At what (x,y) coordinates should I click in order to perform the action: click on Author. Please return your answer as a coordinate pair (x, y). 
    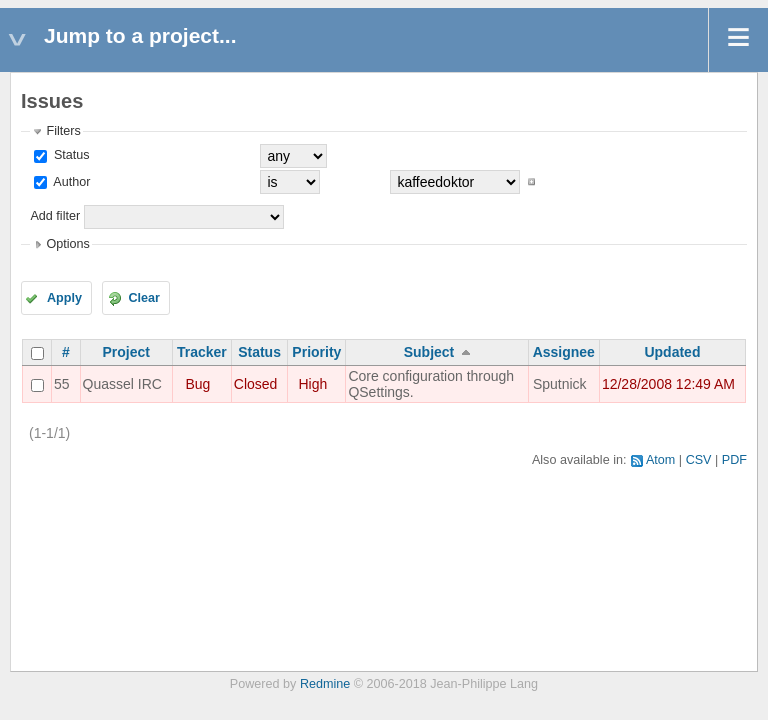
    Looking at the image, I should click on (70, 182).